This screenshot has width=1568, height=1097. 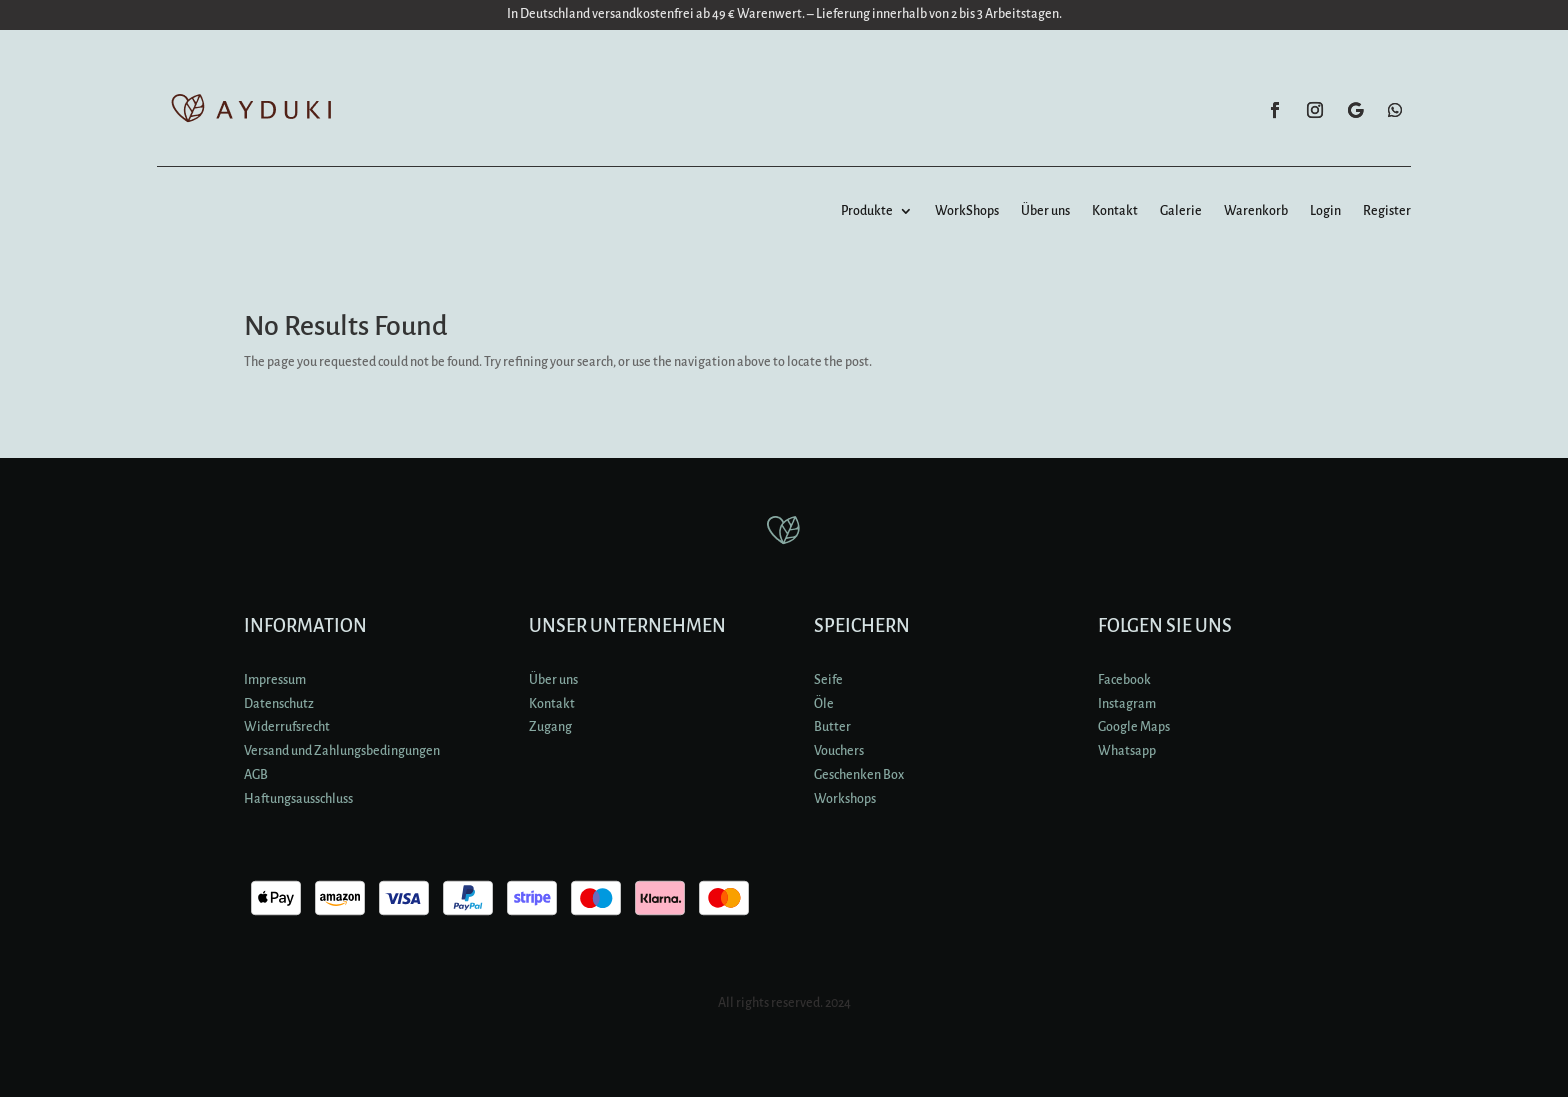 What do you see at coordinates (287, 727) in the screenshot?
I see `Widerrufsrecht` at bounding box center [287, 727].